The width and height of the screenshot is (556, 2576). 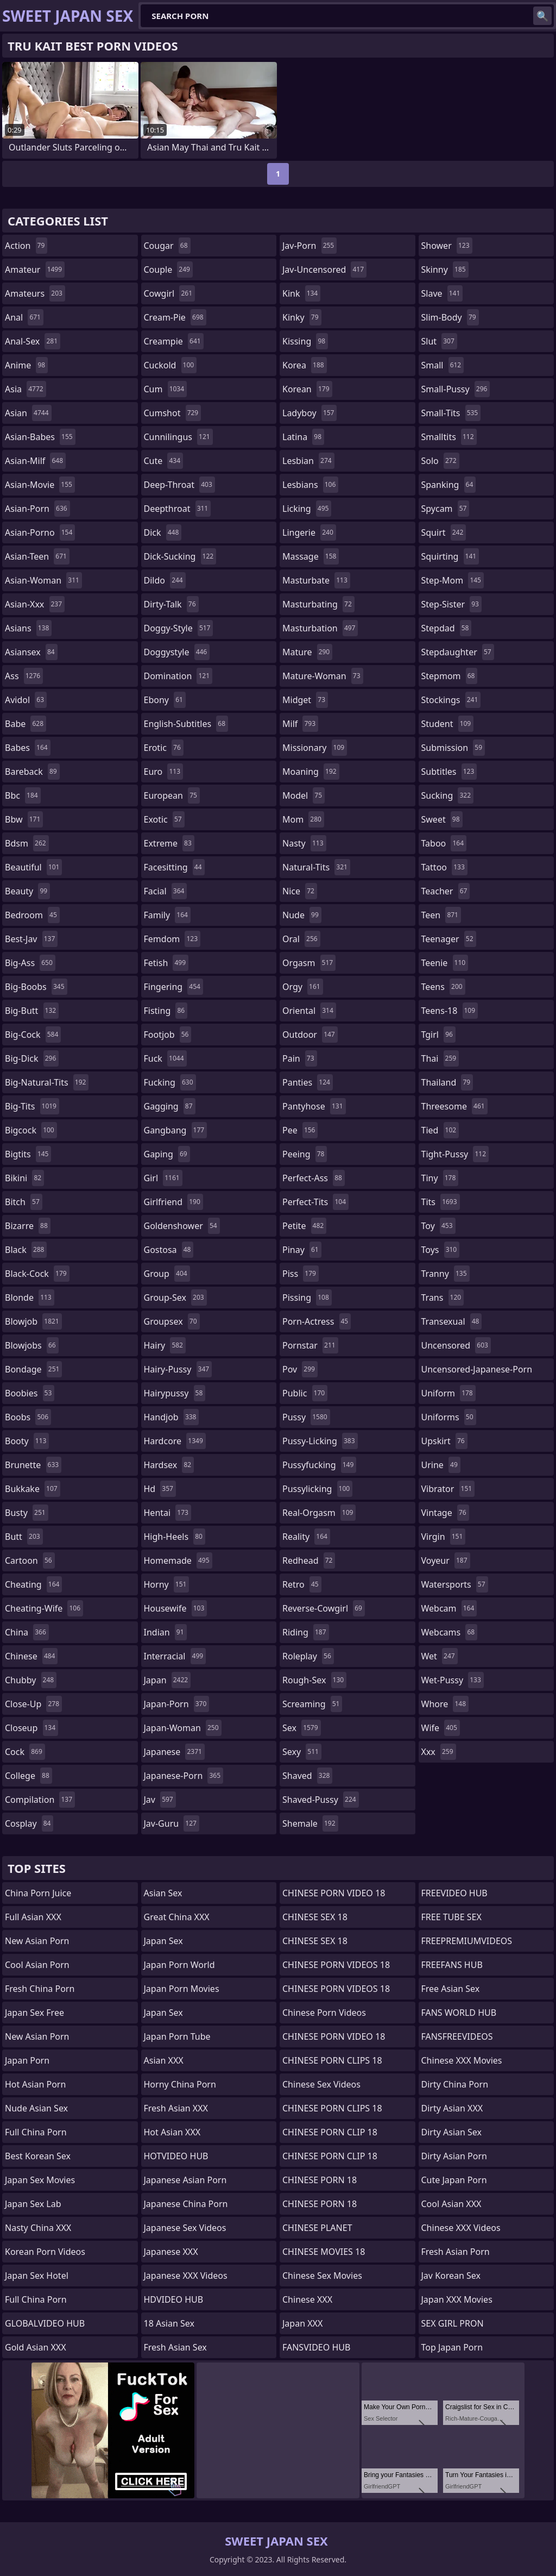 I want to click on bikini, so click(x=24, y=1178).